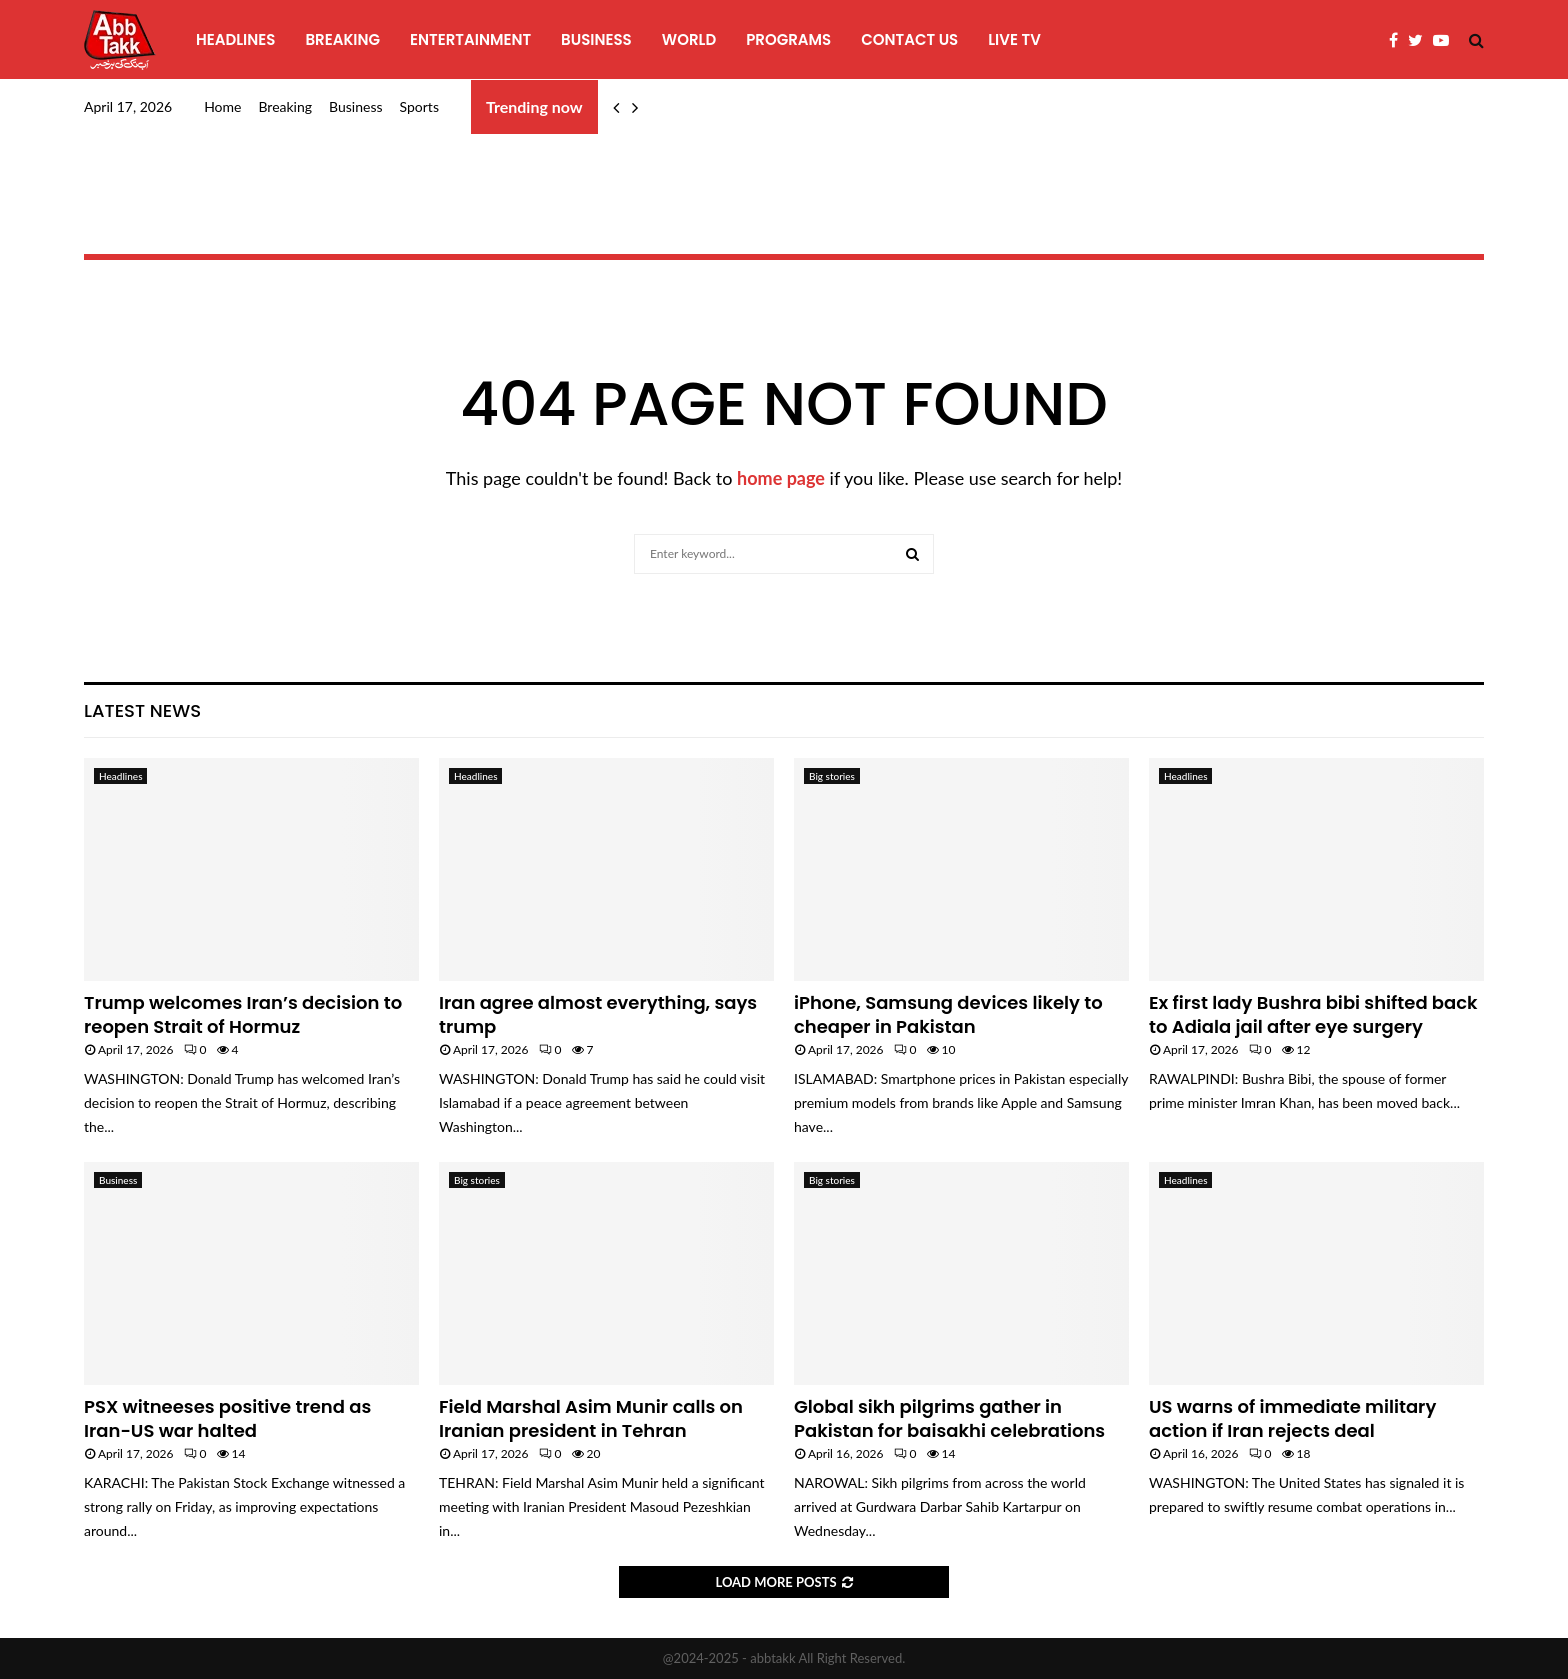 The width and height of the screenshot is (1568, 1679). Describe the element at coordinates (1014, 39) in the screenshot. I see `Live TV` at that location.